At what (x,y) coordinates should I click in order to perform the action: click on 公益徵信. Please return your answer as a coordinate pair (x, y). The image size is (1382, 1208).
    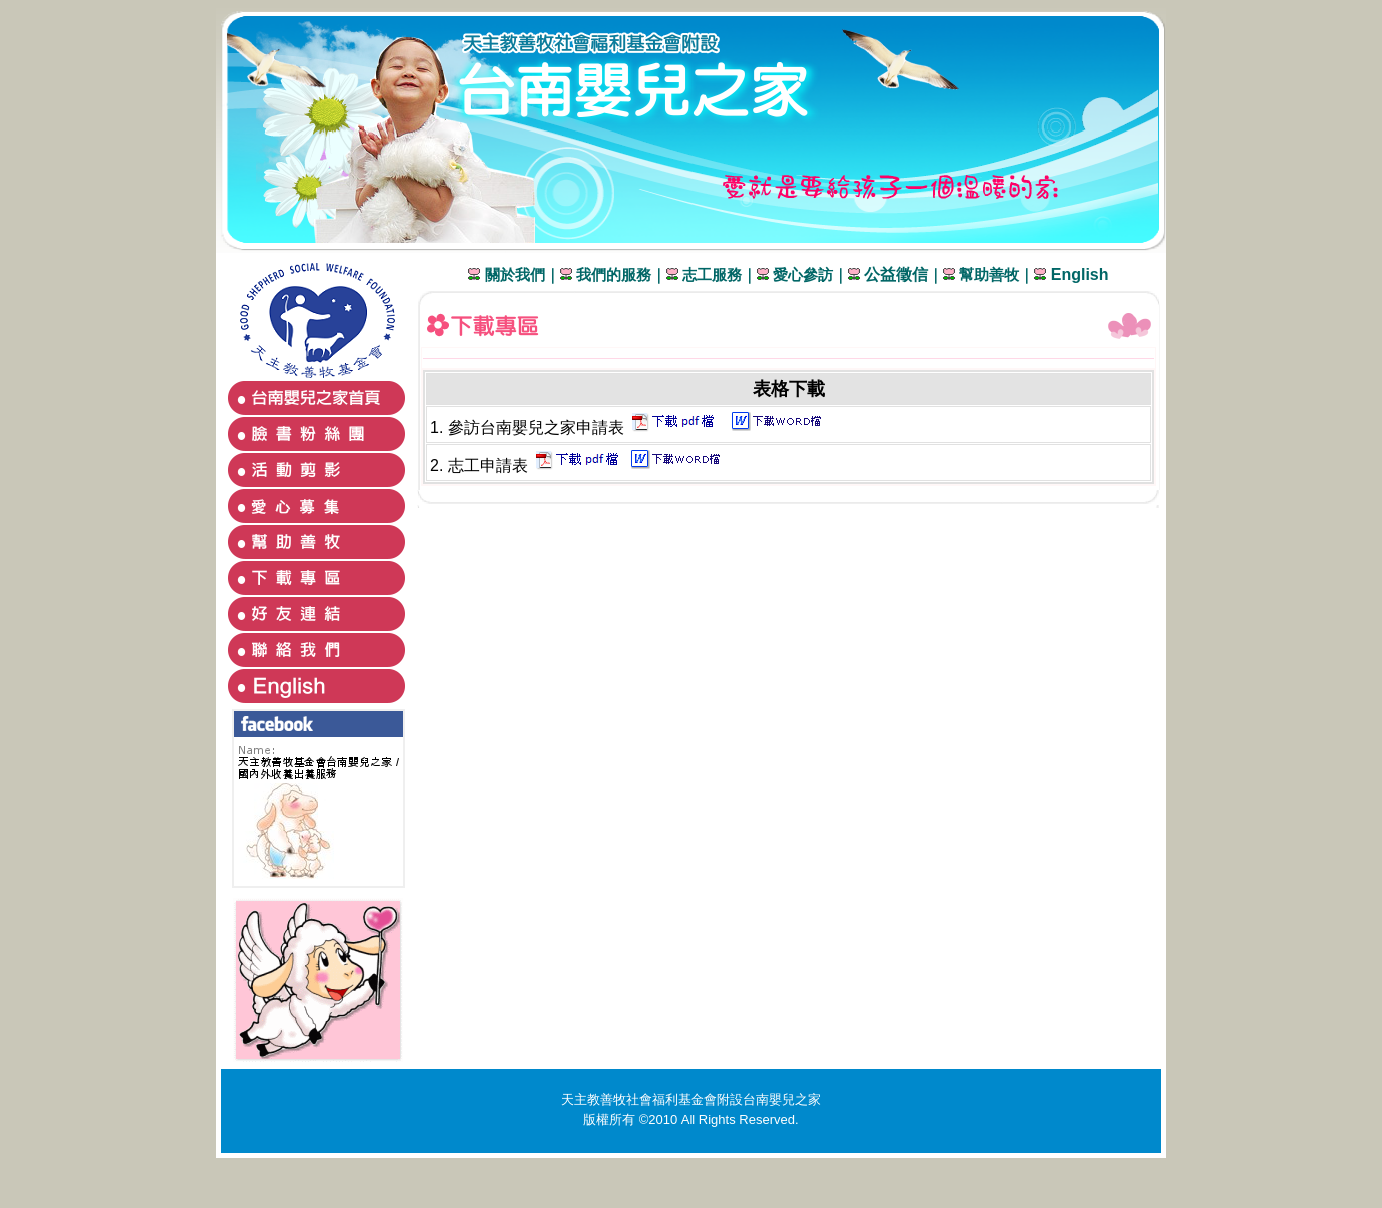
    Looking at the image, I should click on (896, 274).